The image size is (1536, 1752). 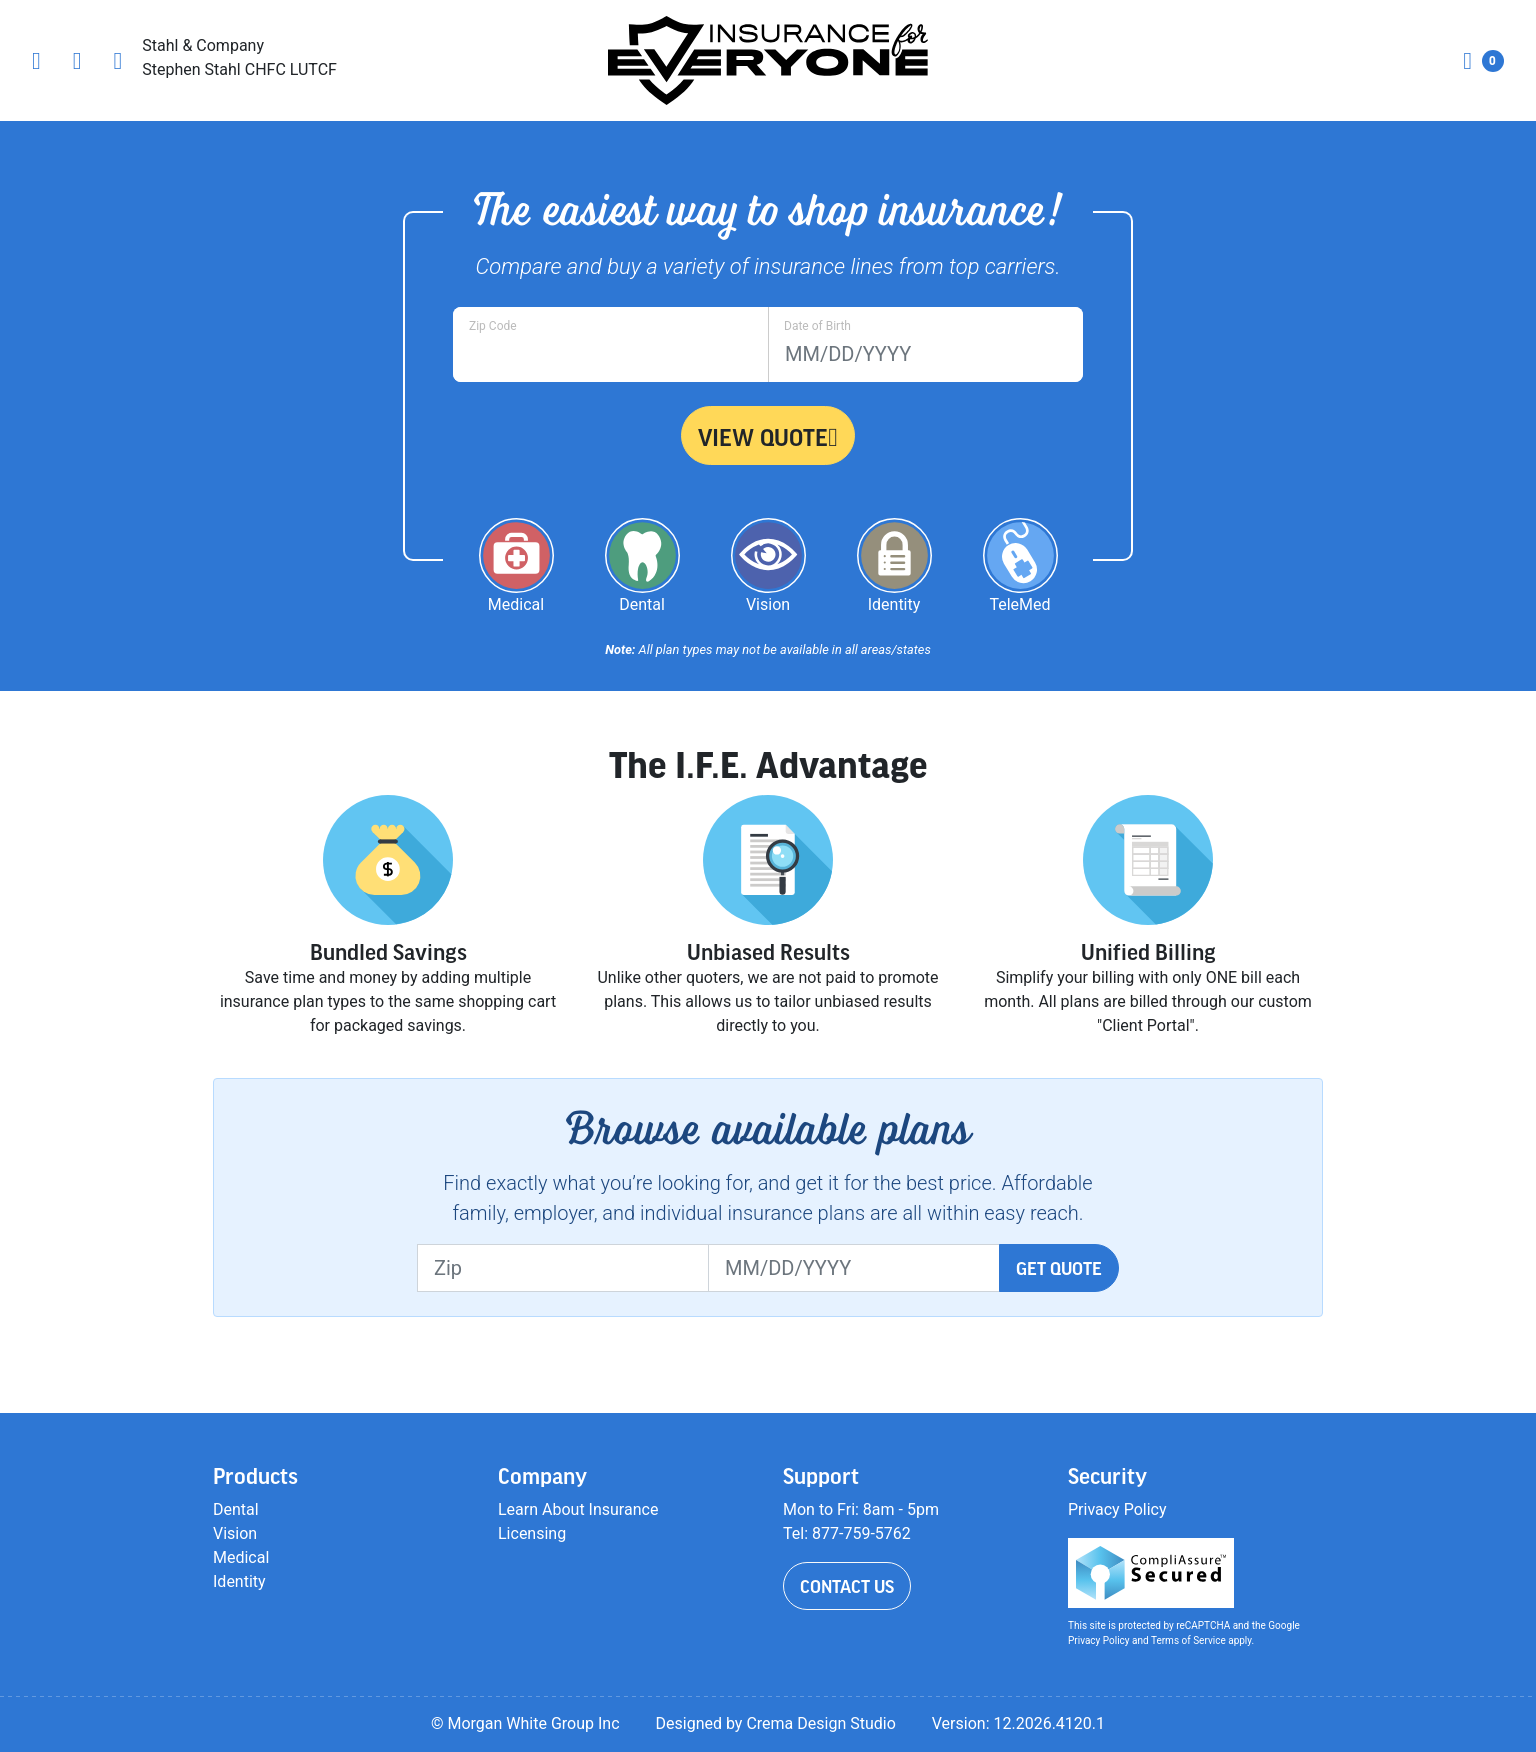 I want to click on Licensing, so click(x=532, y=1533).